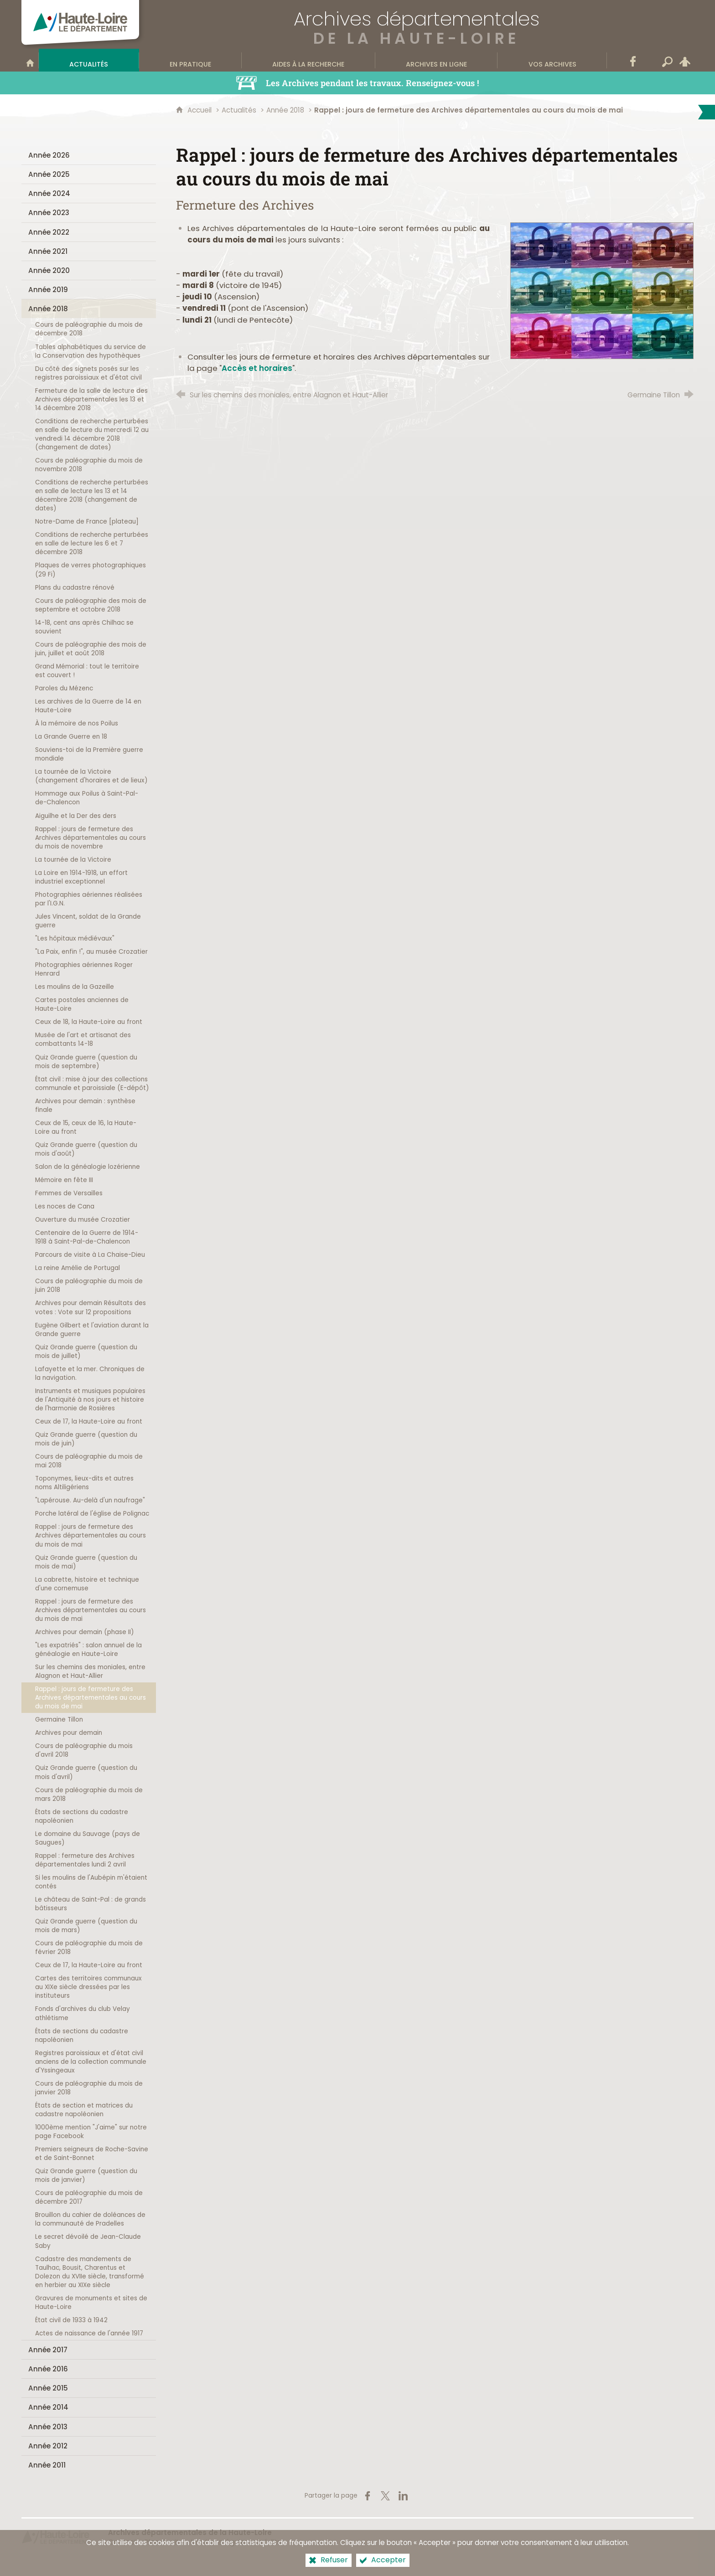  What do you see at coordinates (257, 368) in the screenshot?
I see `Accès et horaires` at bounding box center [257, 368].